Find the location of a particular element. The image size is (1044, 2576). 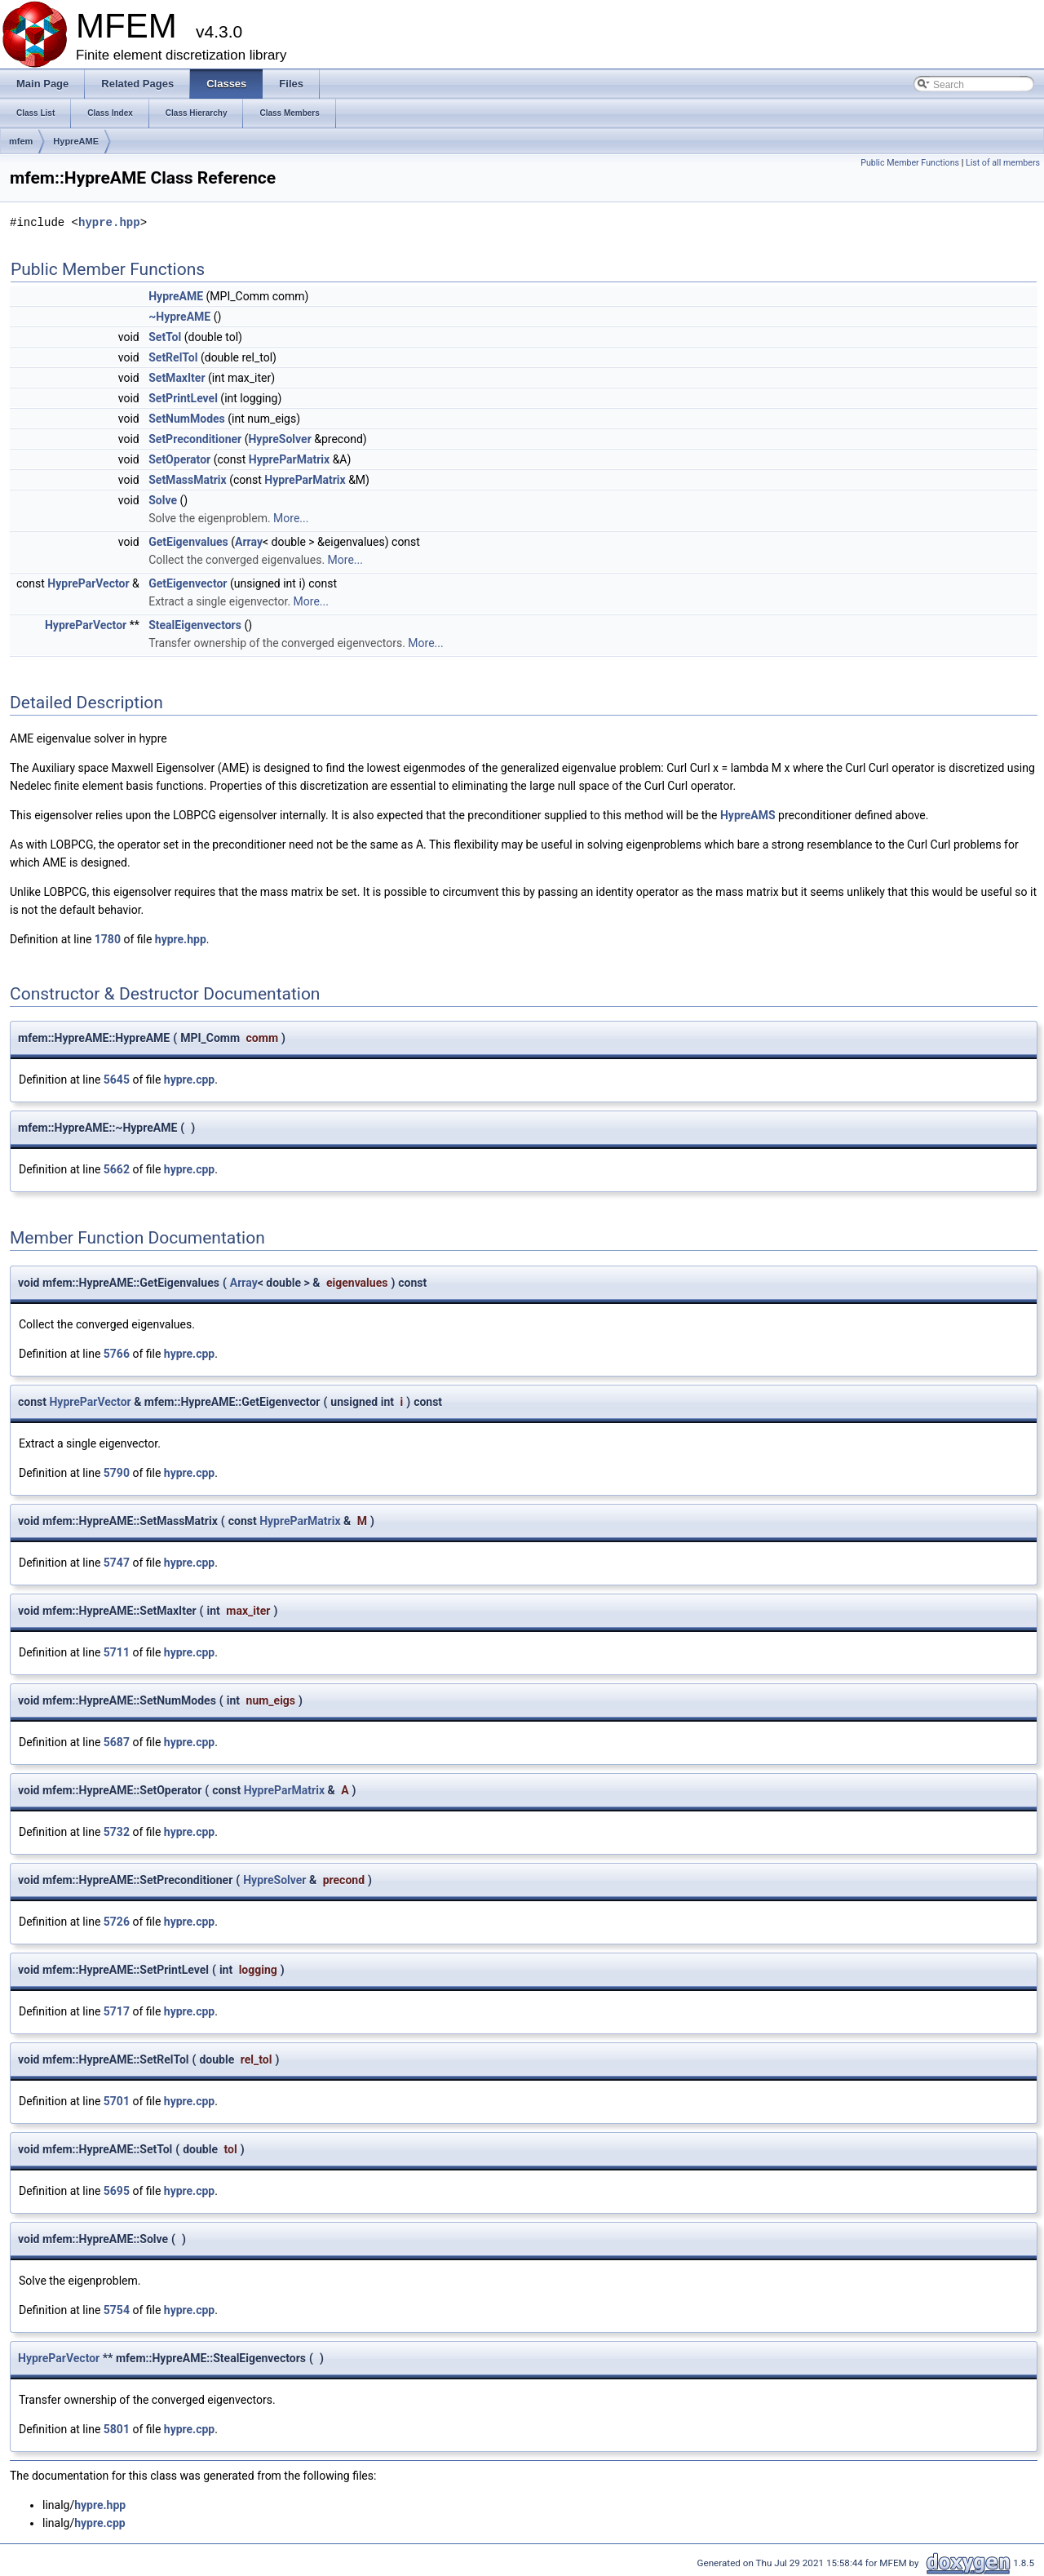

5717 is located at coordinates (117, 2011).